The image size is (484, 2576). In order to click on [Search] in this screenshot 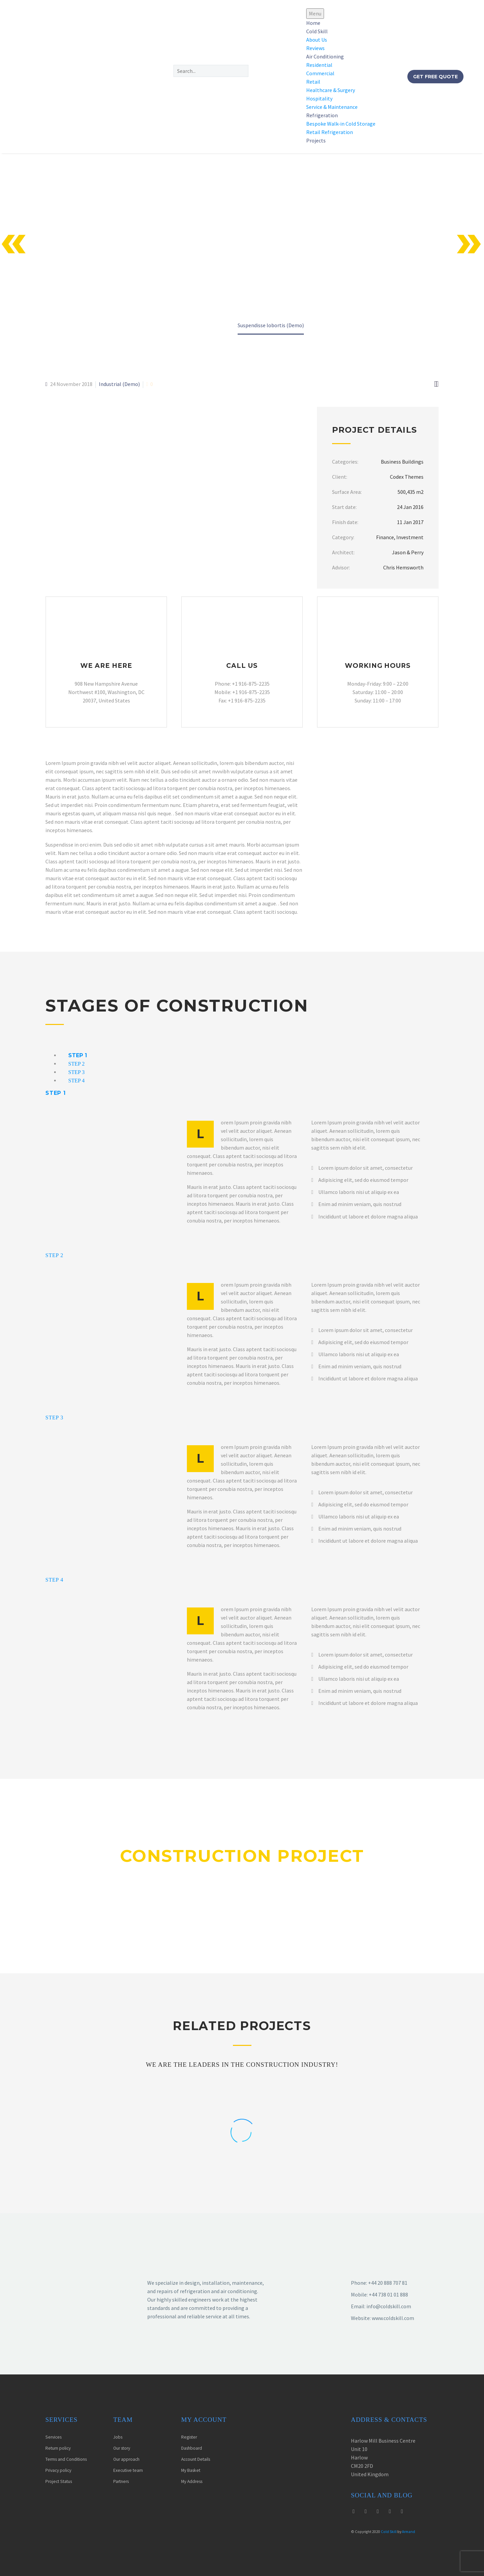, I will do `click(210, 71)`.